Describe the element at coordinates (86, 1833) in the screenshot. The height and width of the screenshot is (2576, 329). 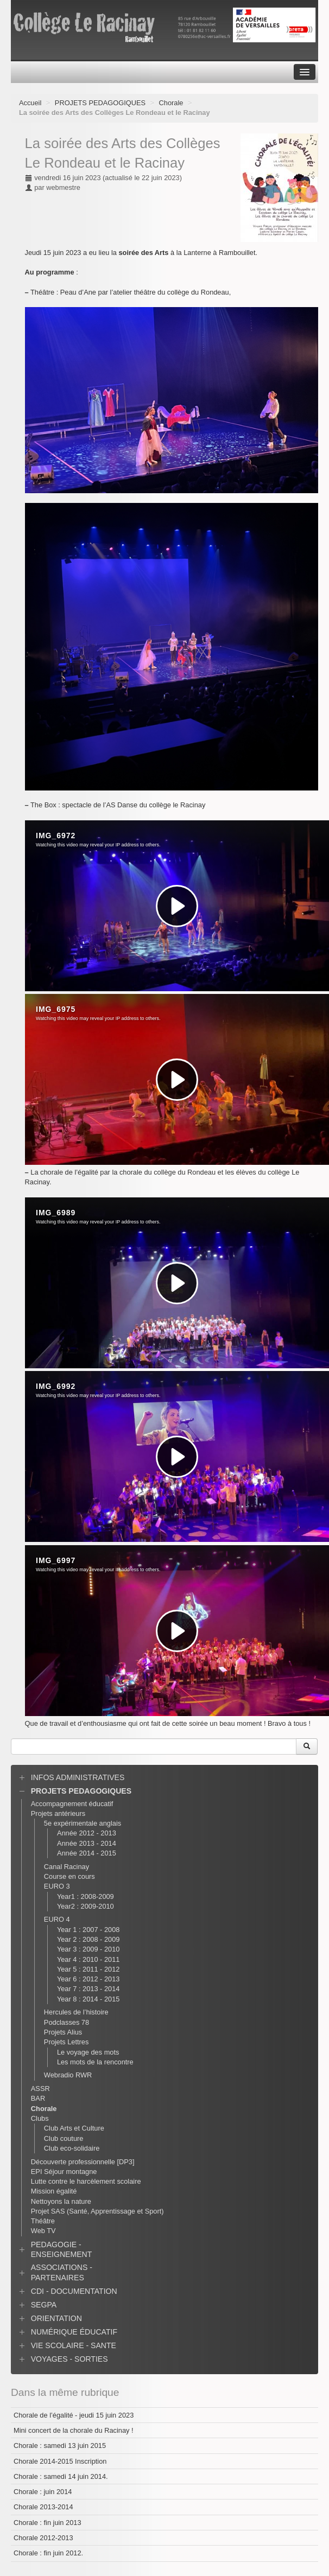
I see `Année 2012 - 2013` at that location.